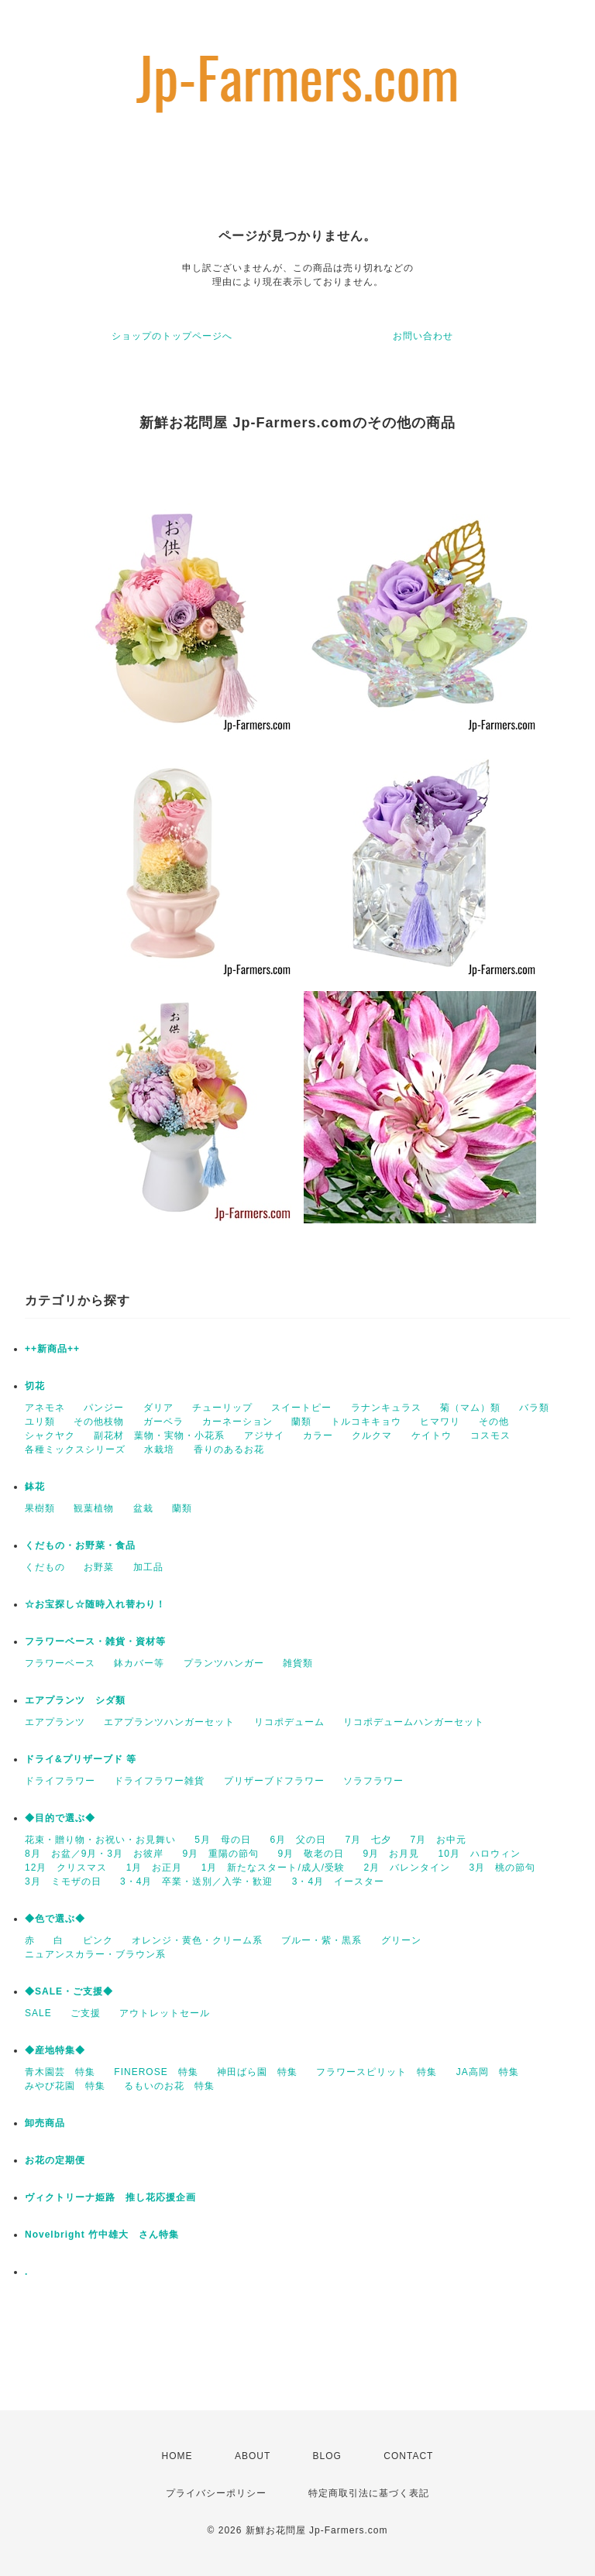 Image resolution: width=595 pixels, height=2576 pixels. Describe the element at coordinates (479, 1853) in the screenshot. I see `10月 ハロウィン` at that location.